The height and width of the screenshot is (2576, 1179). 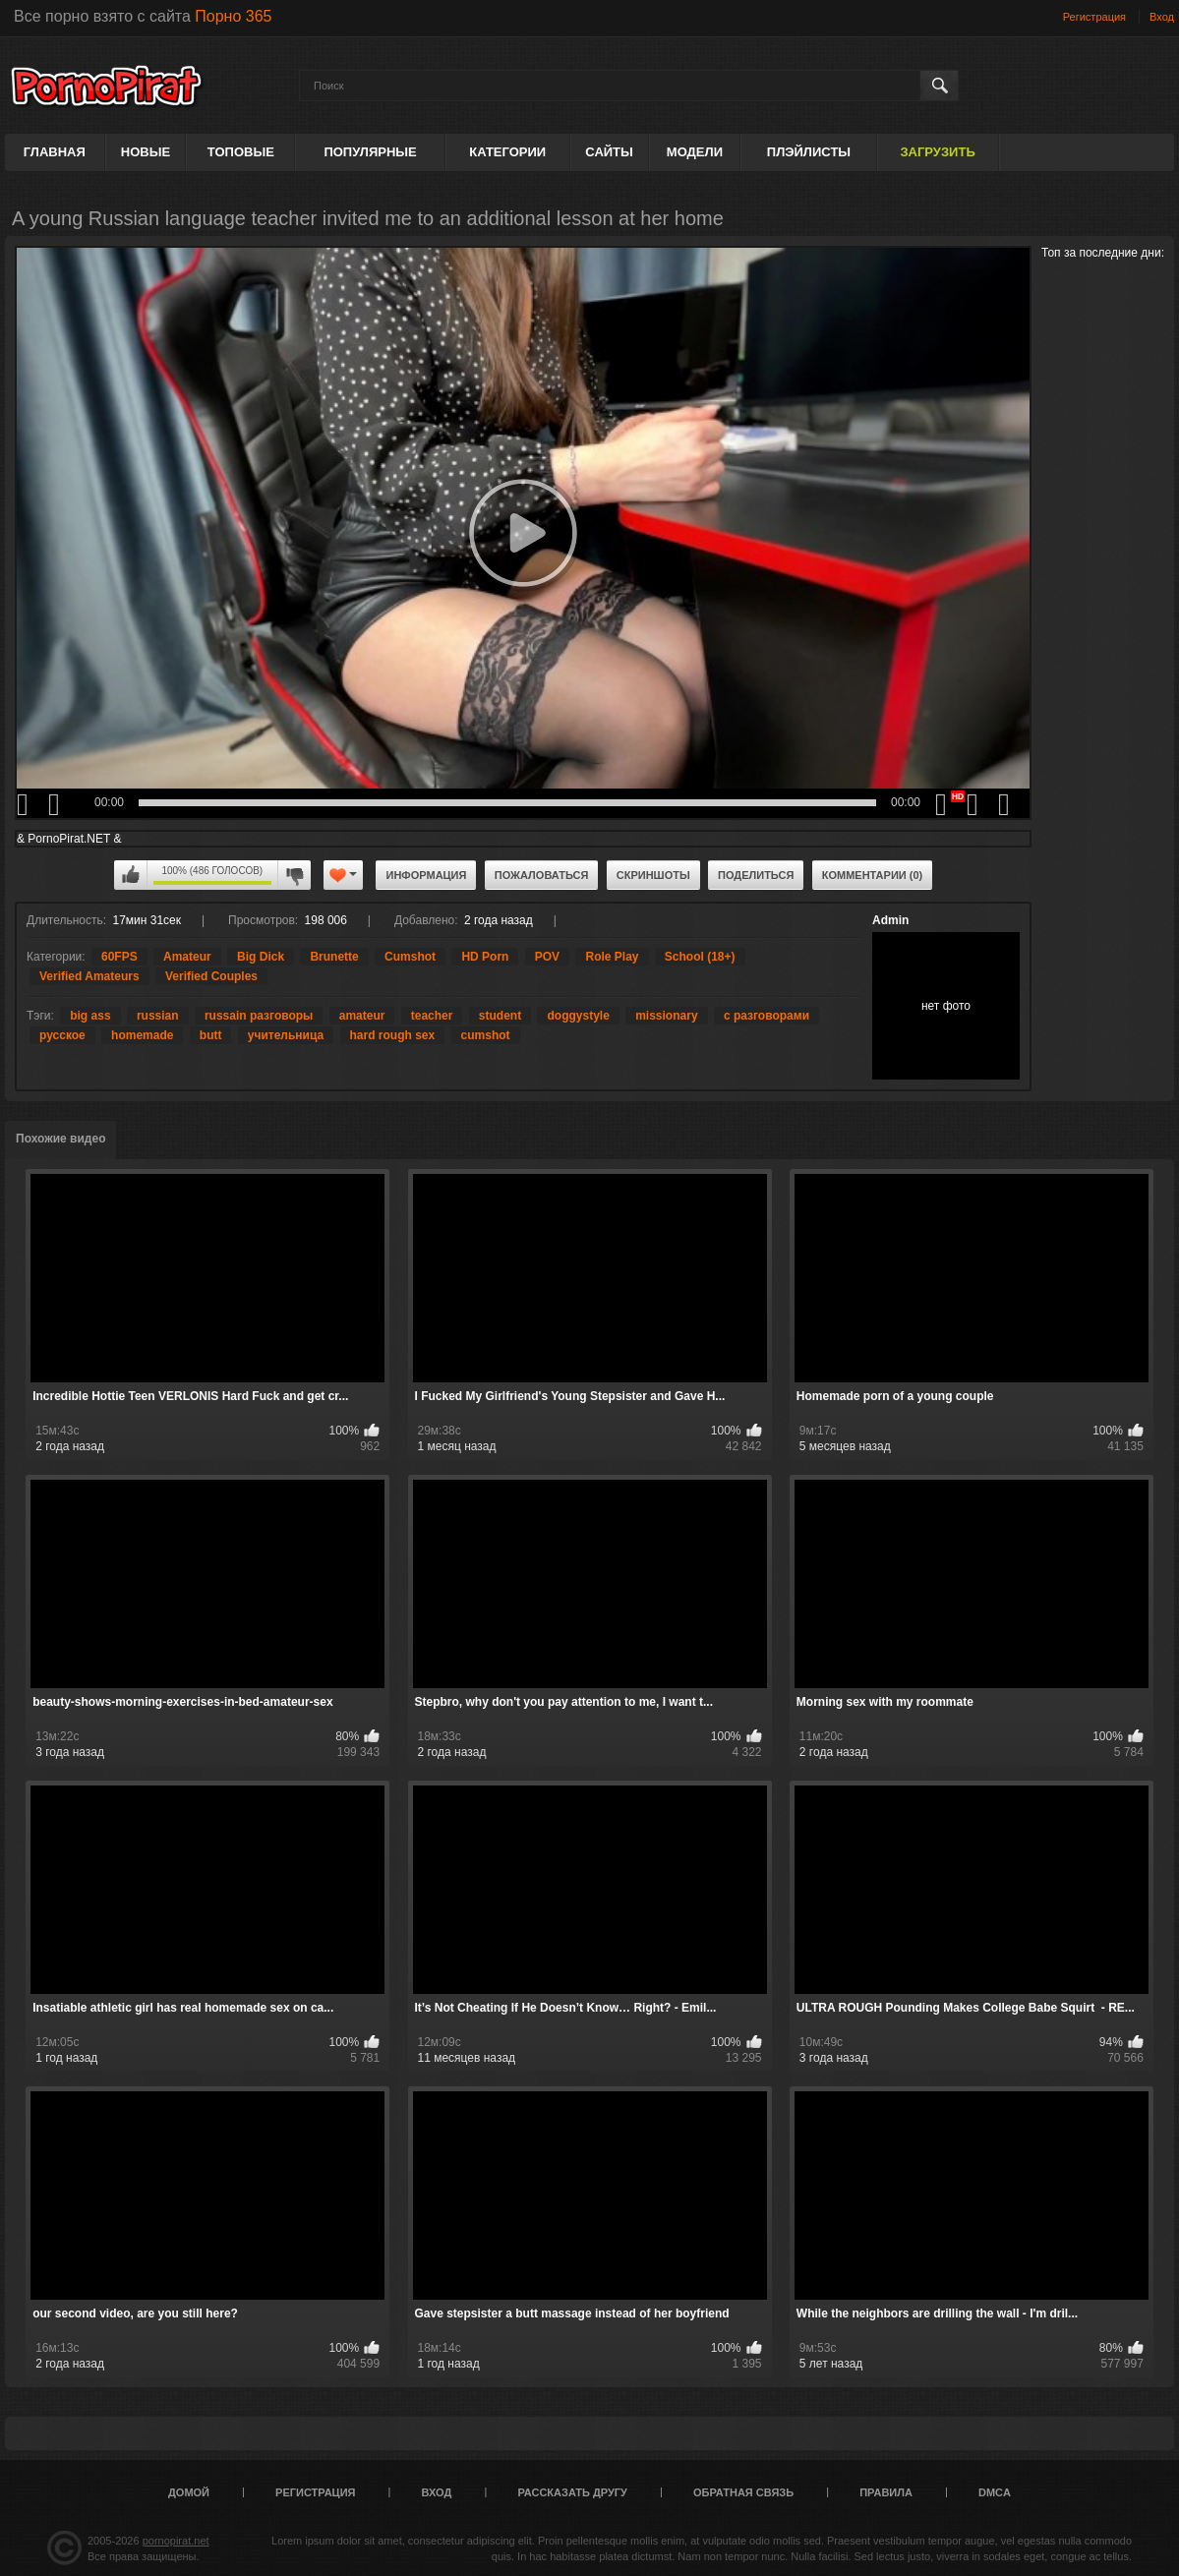 What do you see at coordinates (542, 875) in the screenshot?
I see `Пожаловаться` at bounding box center [542, 875].